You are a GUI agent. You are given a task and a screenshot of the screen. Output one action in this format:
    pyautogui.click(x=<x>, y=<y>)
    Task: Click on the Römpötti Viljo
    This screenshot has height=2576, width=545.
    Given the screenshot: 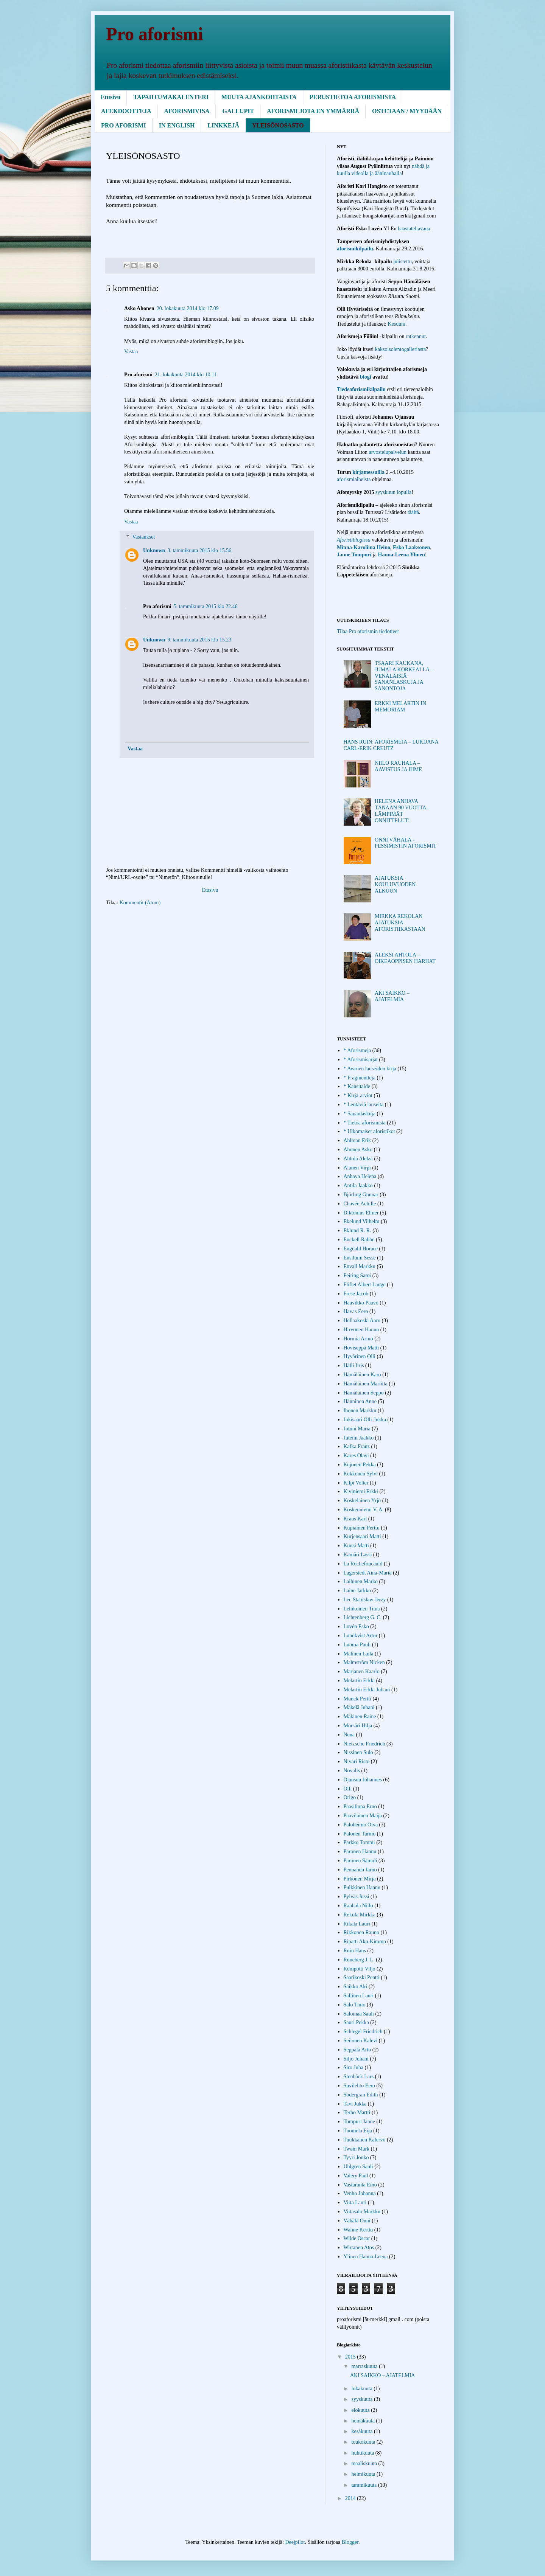 What is the action you would take?
    pyautogui.click(x=359, y=1969)
    